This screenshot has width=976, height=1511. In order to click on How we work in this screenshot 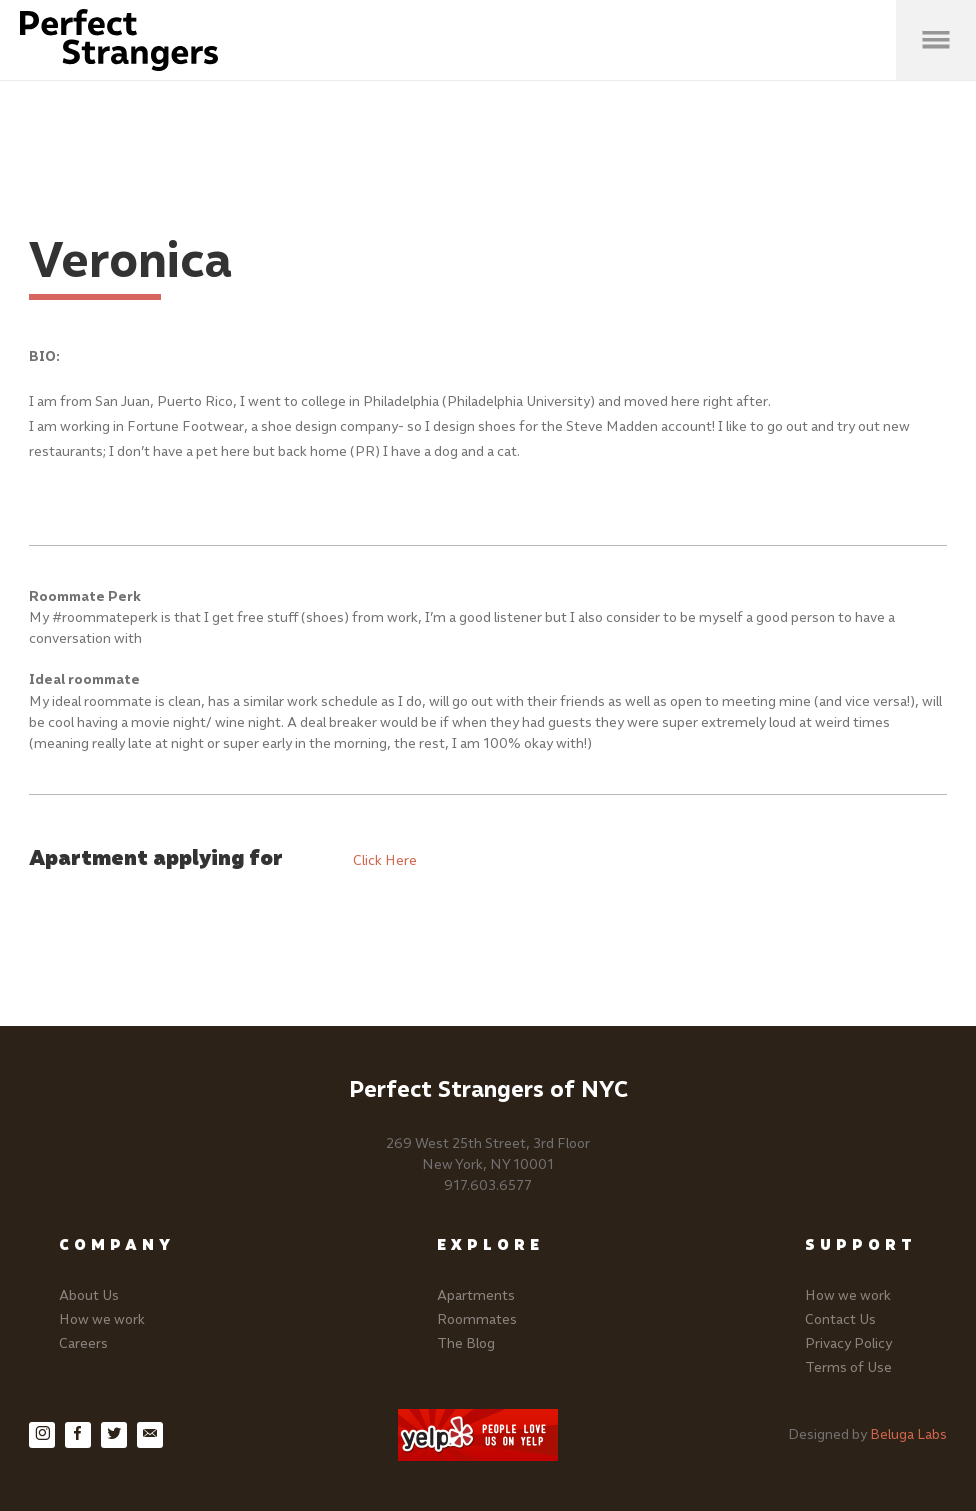, I will do `click(102, 1319)`.